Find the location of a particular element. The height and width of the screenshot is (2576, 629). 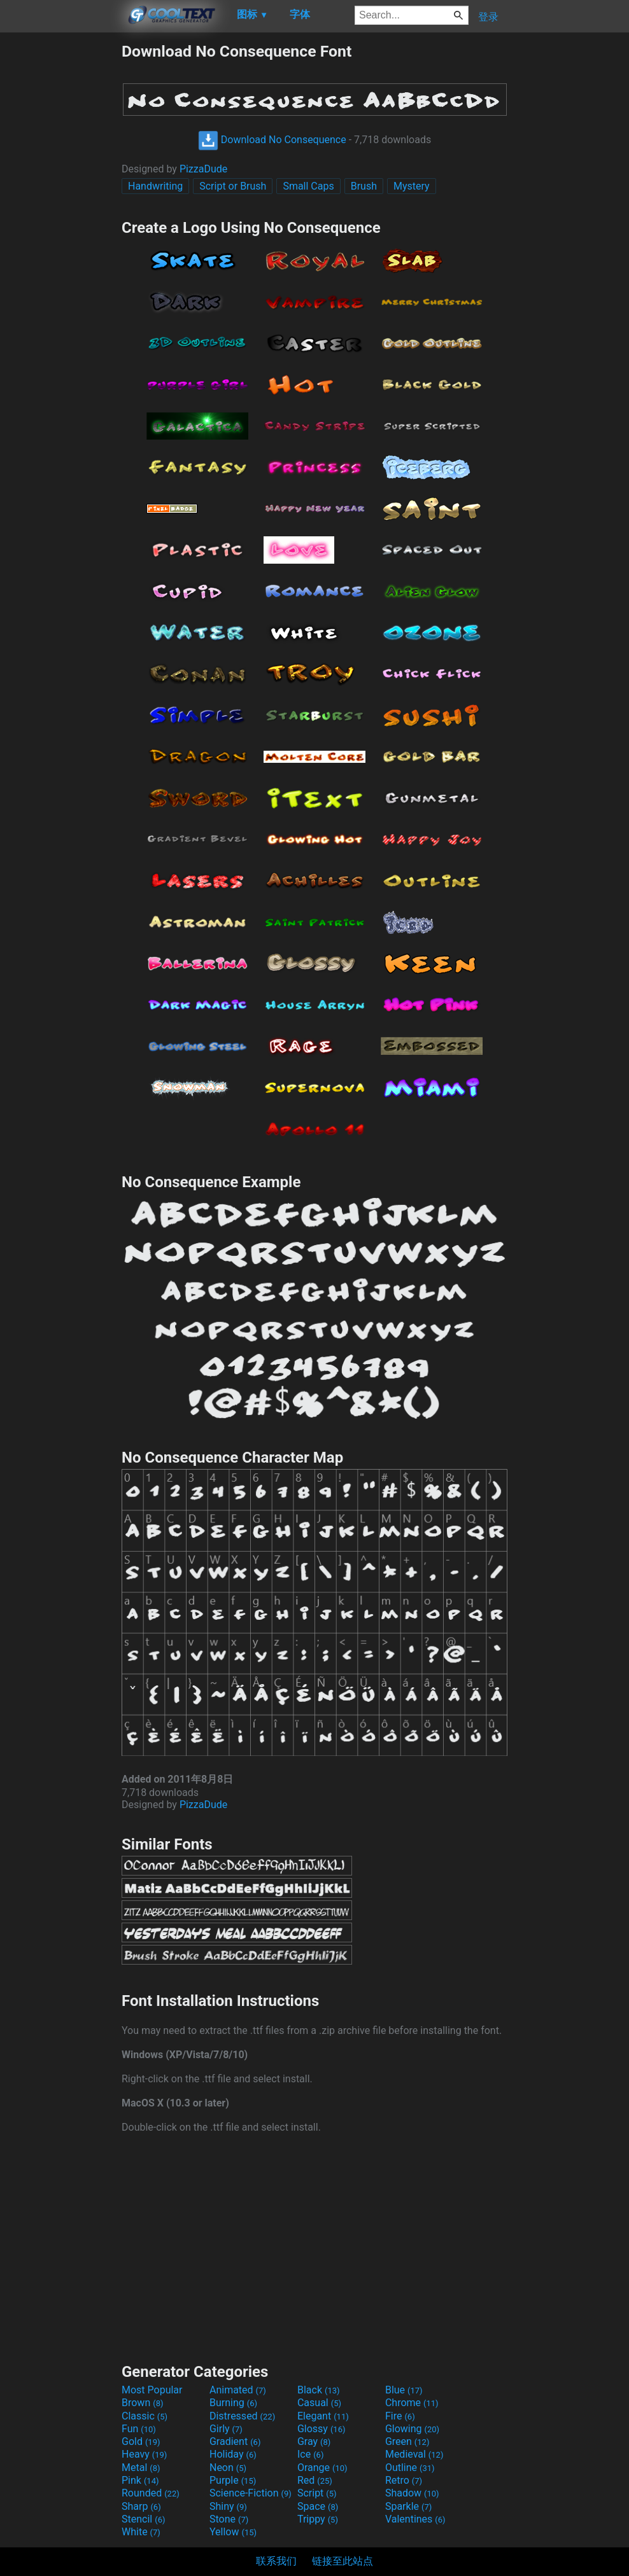

Fire is located at coordinates (400, 2416).